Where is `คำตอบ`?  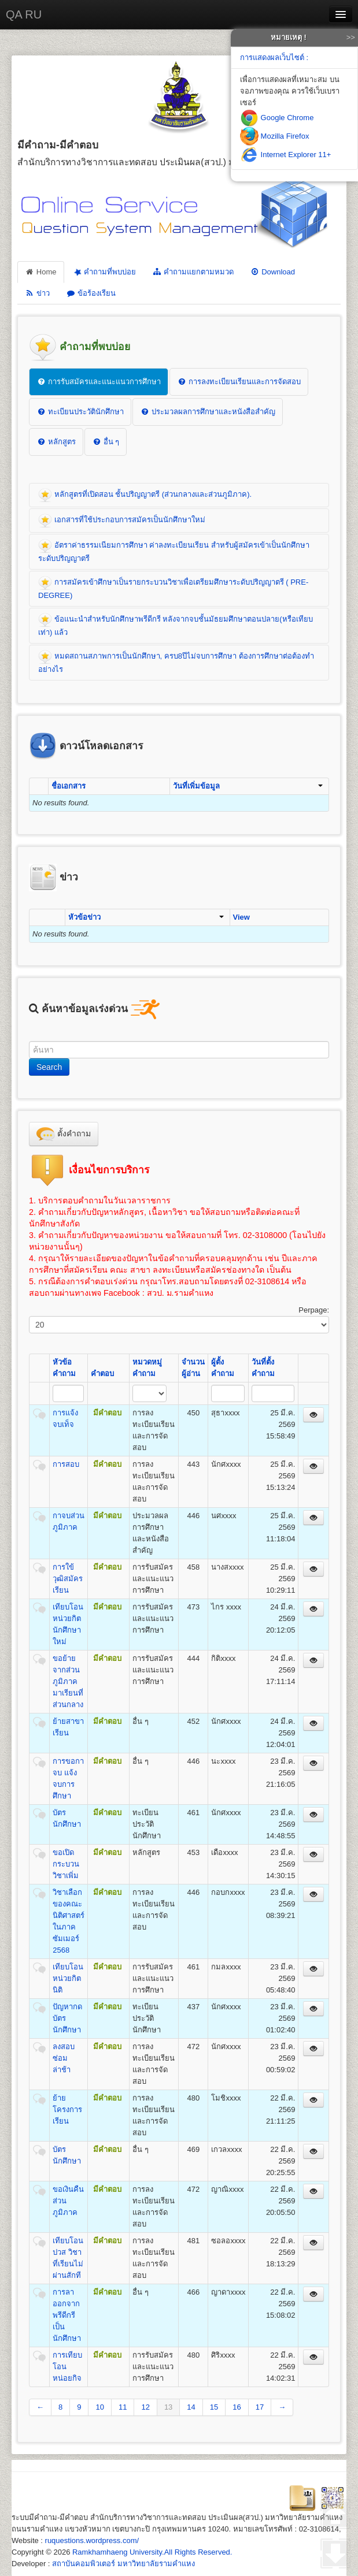 คำตอบ is located at coordinates (102, 1373).